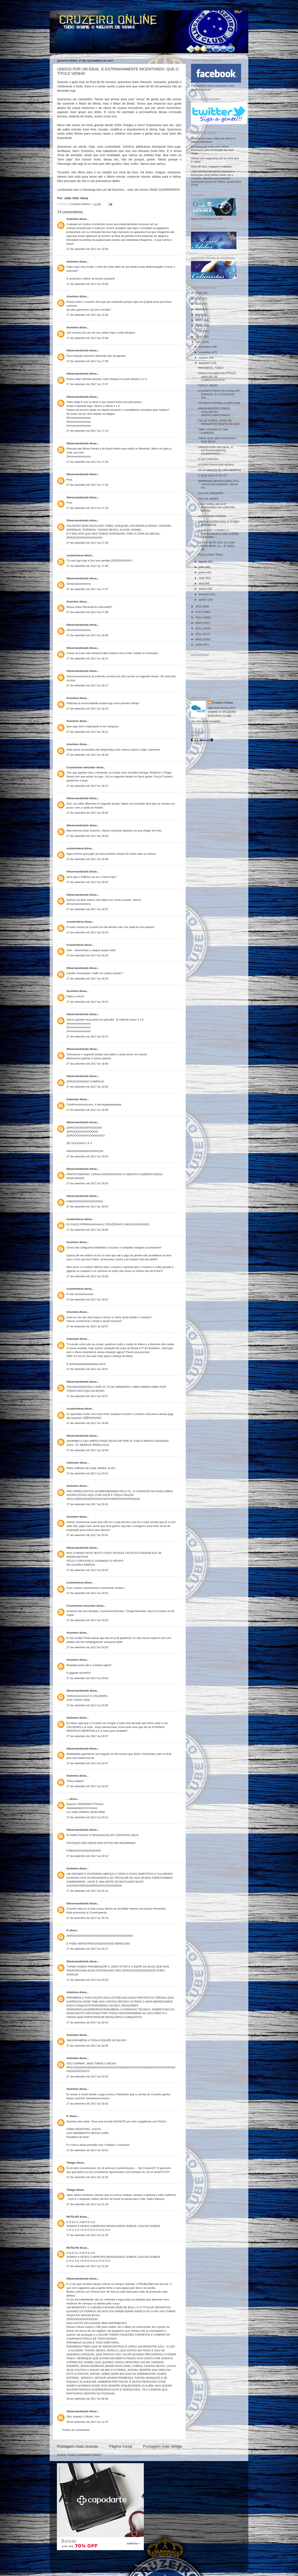  I want to click on julho, so click(202, 567).